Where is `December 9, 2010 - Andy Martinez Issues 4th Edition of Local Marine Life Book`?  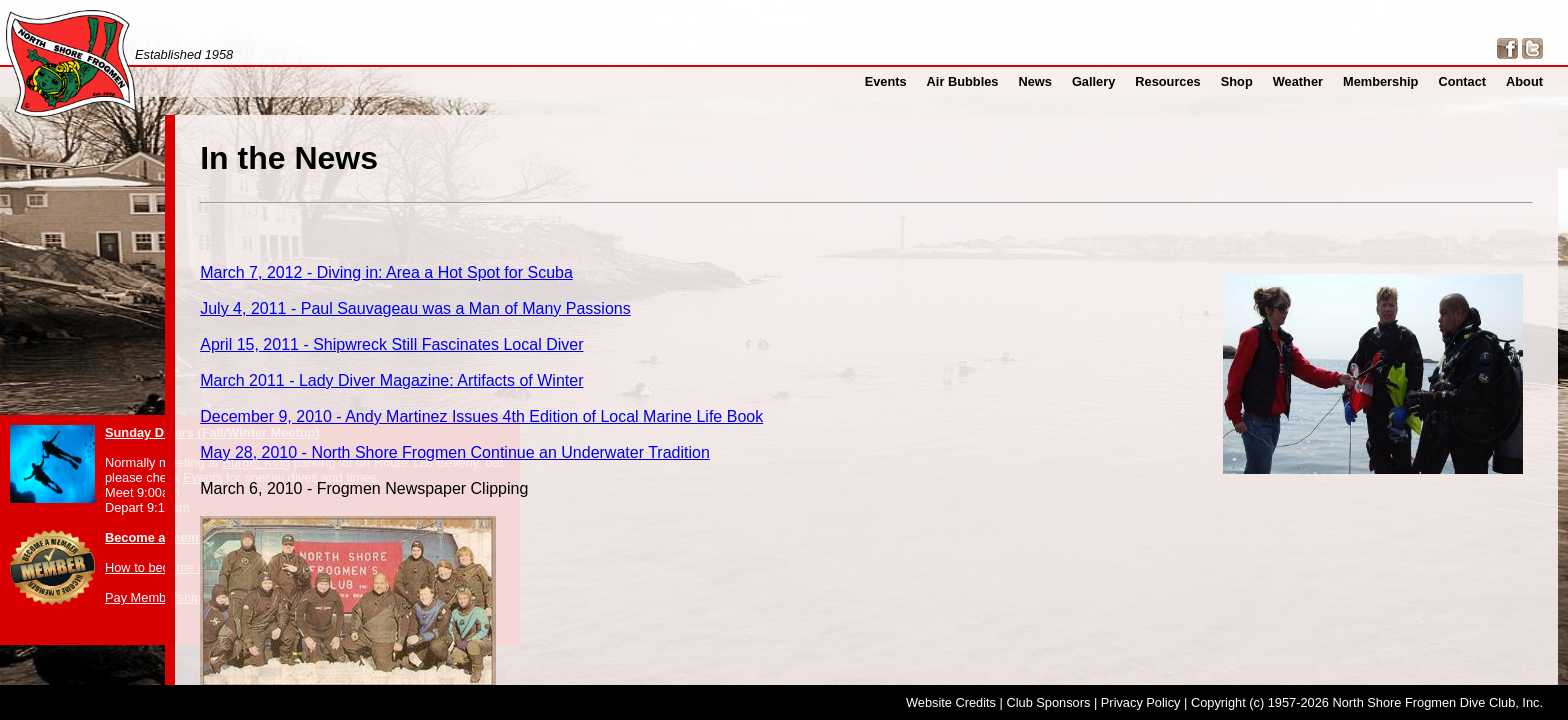 December 9, 2010 - Andy Martinez Issues 4th Edition of Local Marine Life Book is located at coordinates (843, 382).